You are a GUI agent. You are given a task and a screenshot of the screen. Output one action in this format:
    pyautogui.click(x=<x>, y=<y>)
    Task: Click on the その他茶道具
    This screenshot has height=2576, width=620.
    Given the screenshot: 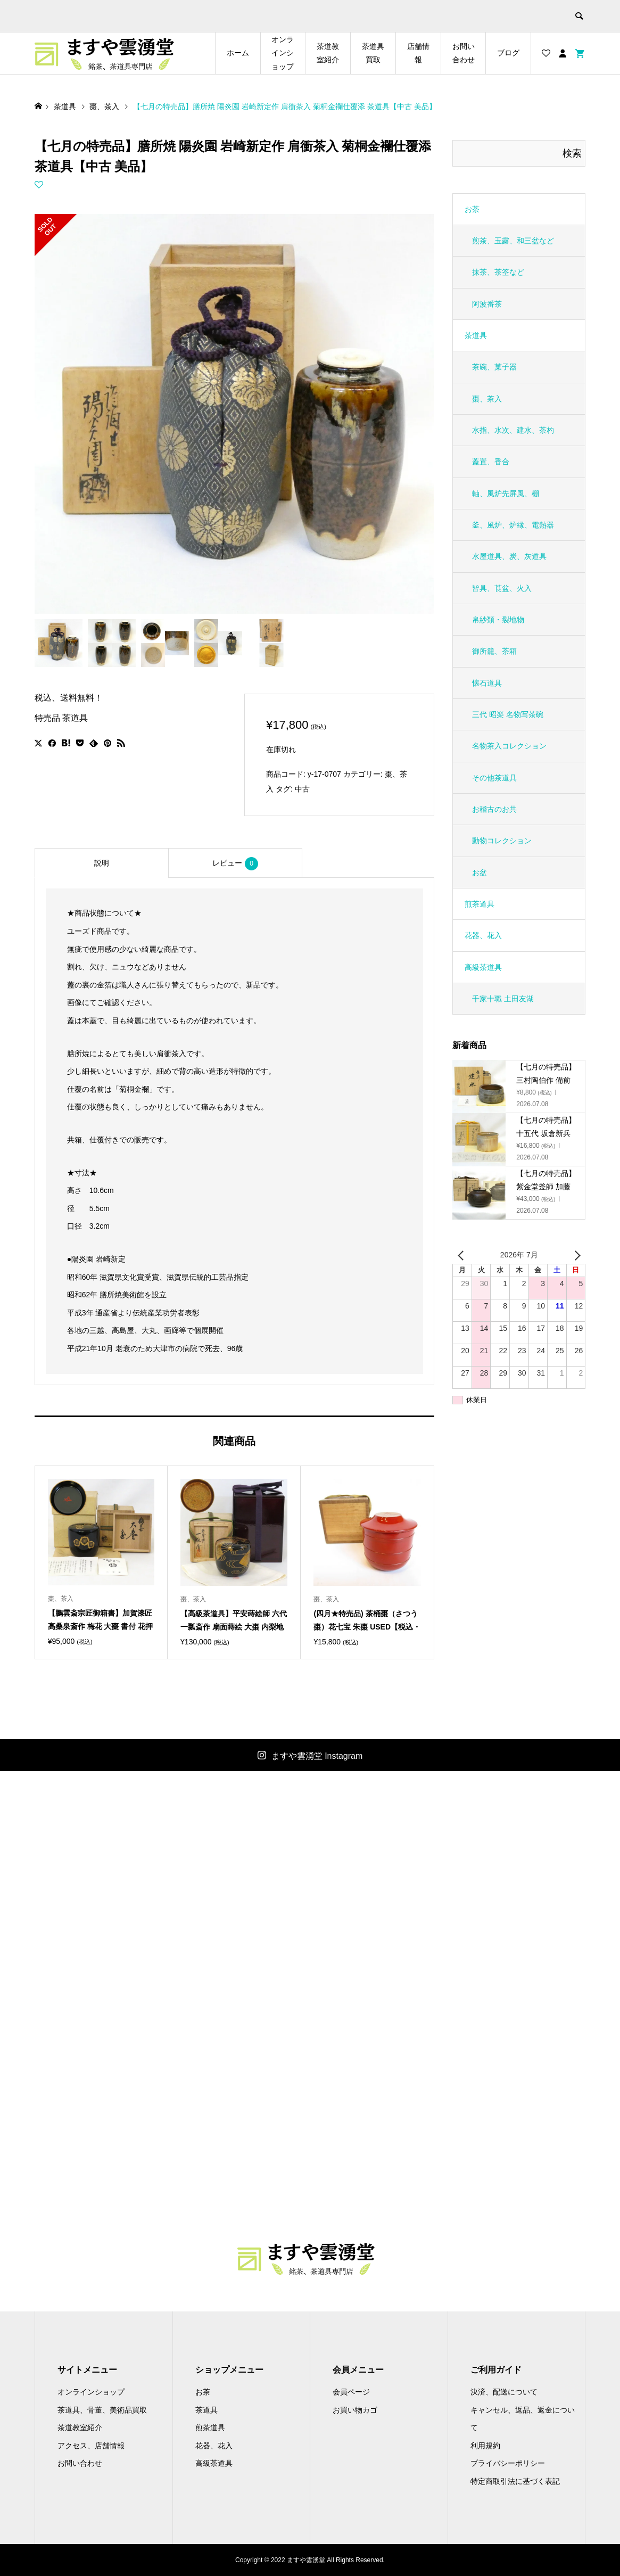 What is the action you would take?
    pyautogui.click(x=494, y=777)
    